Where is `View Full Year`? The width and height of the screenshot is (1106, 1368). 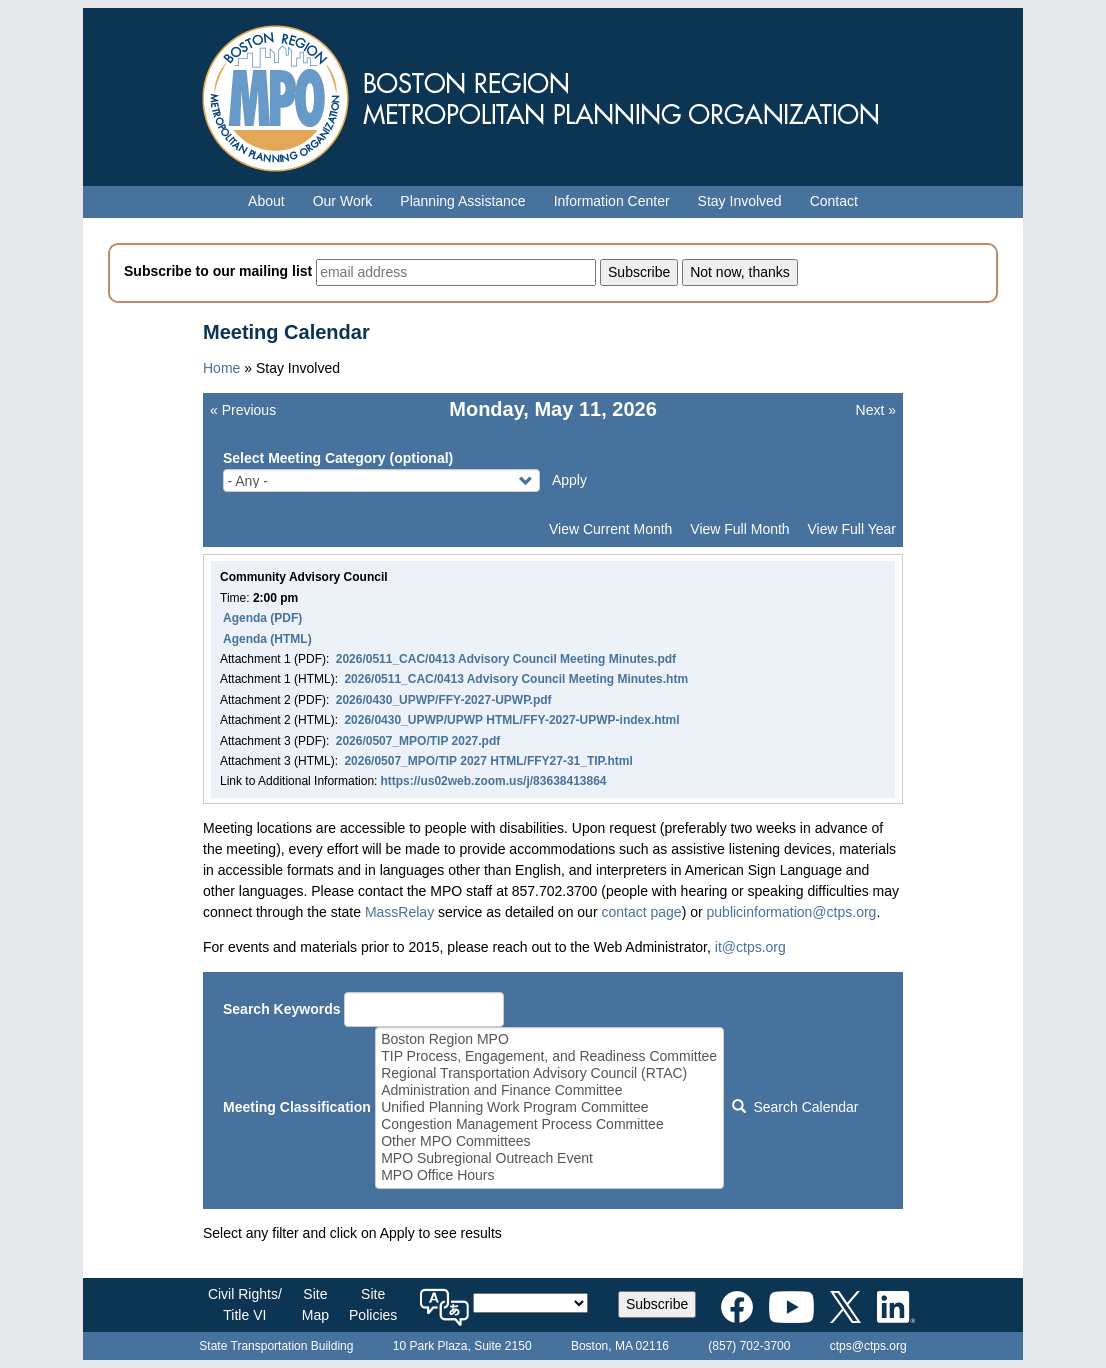 View Full Year is located at coordinates (852, 529).